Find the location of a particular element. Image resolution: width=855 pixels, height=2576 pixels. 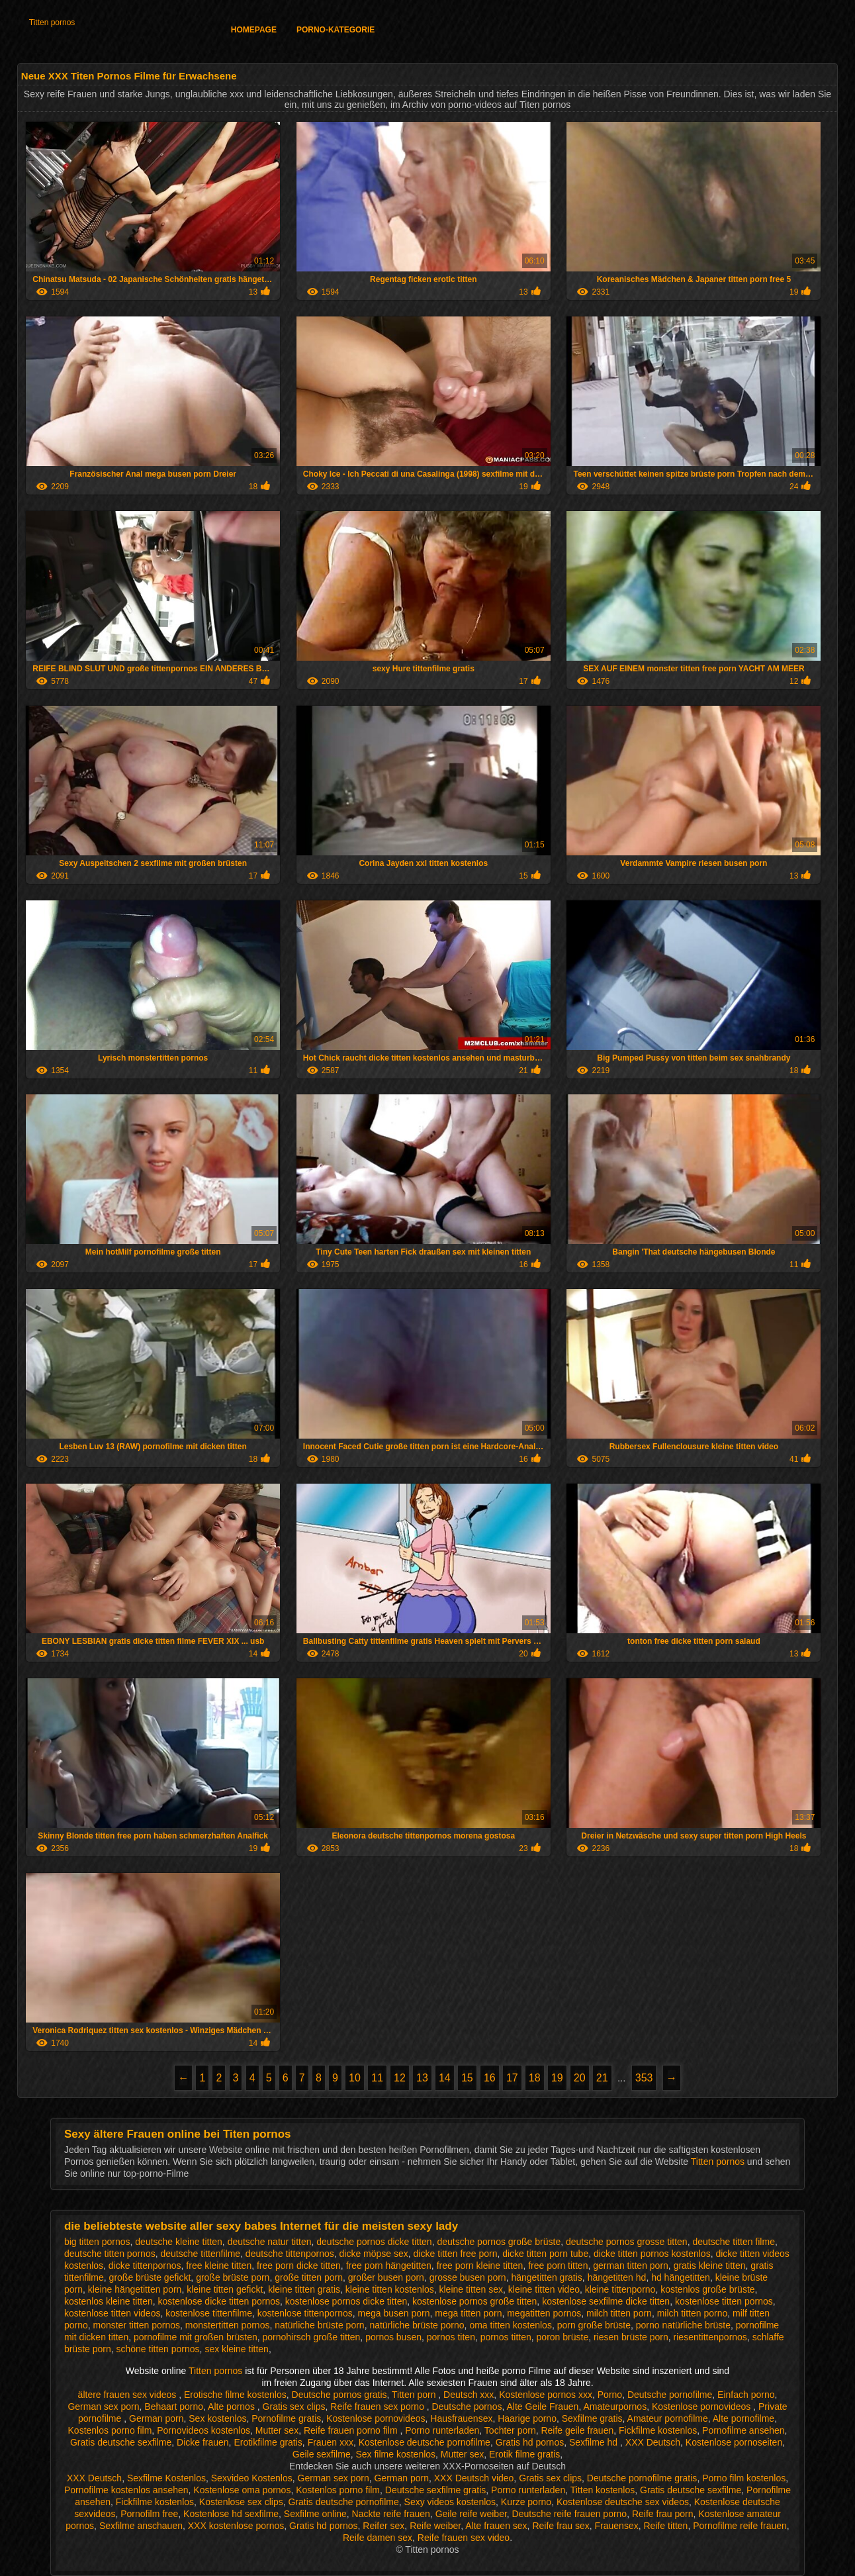

Pornofilme kostenlos ansehen is located at coordinates (126, 2490).